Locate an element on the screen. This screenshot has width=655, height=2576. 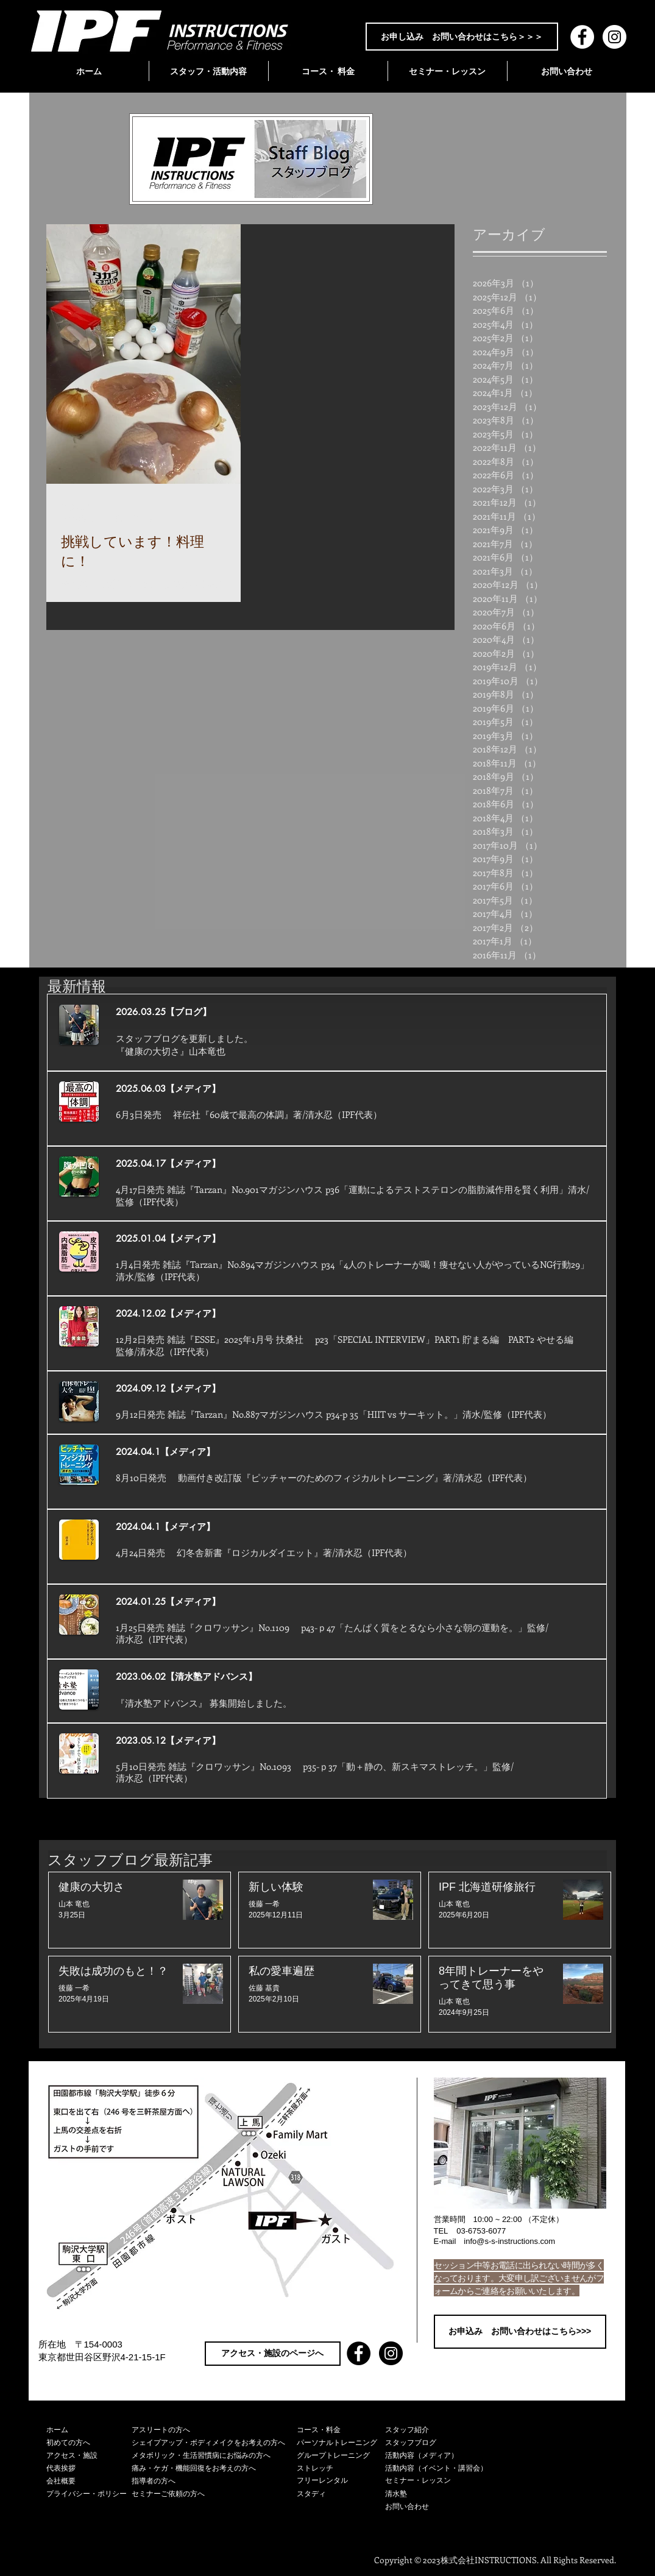
[ストレッチ] is located at coordinates (341, 2468).